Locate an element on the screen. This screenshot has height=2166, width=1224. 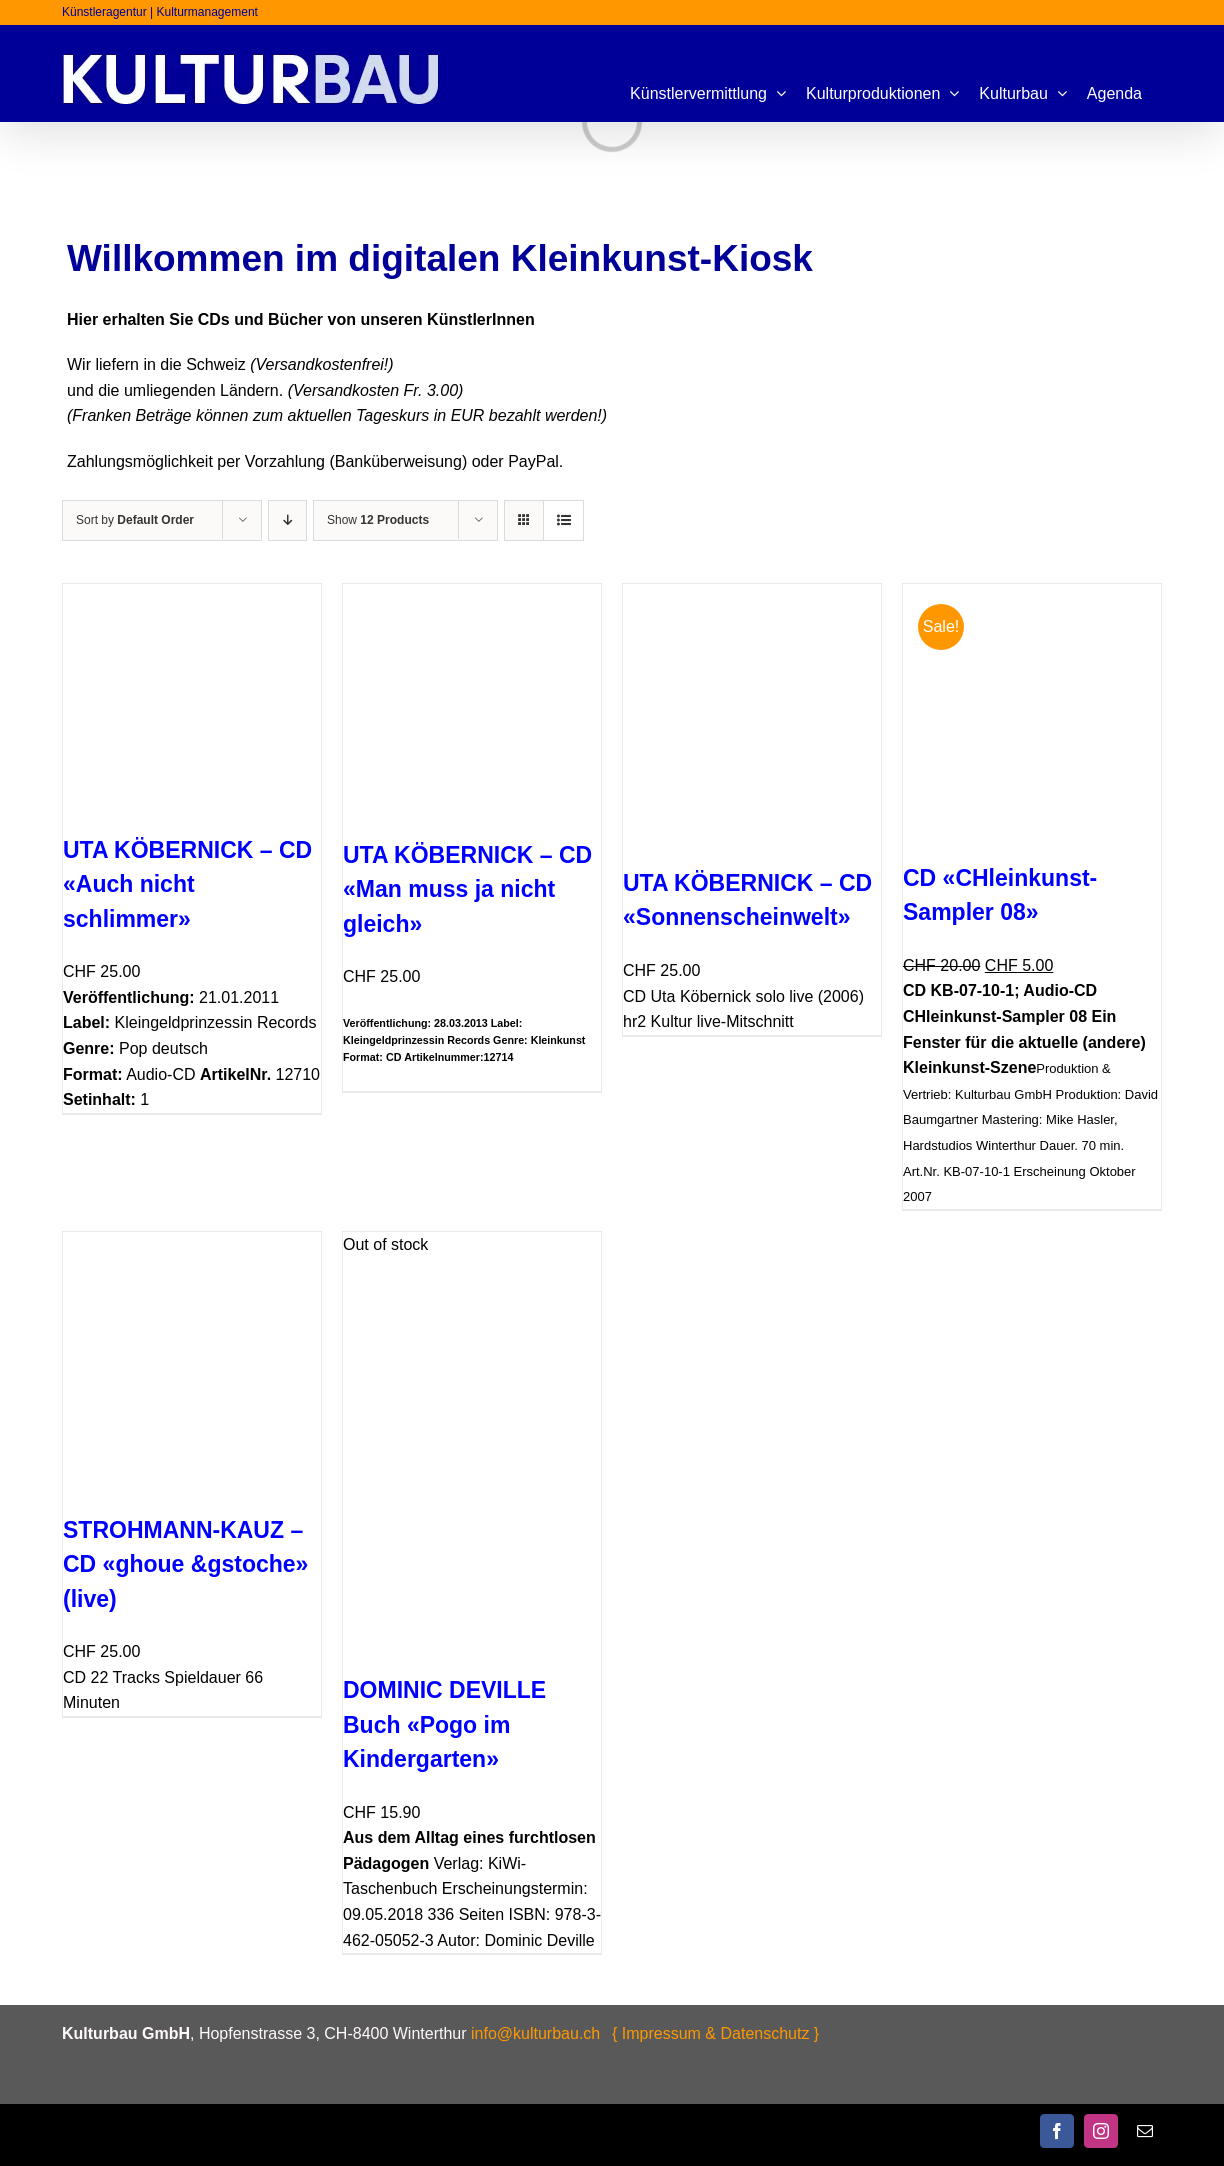
UTA KÖBERNICK – CD «Man muss ja nicht gleich» is located at coordinates (467, 889).